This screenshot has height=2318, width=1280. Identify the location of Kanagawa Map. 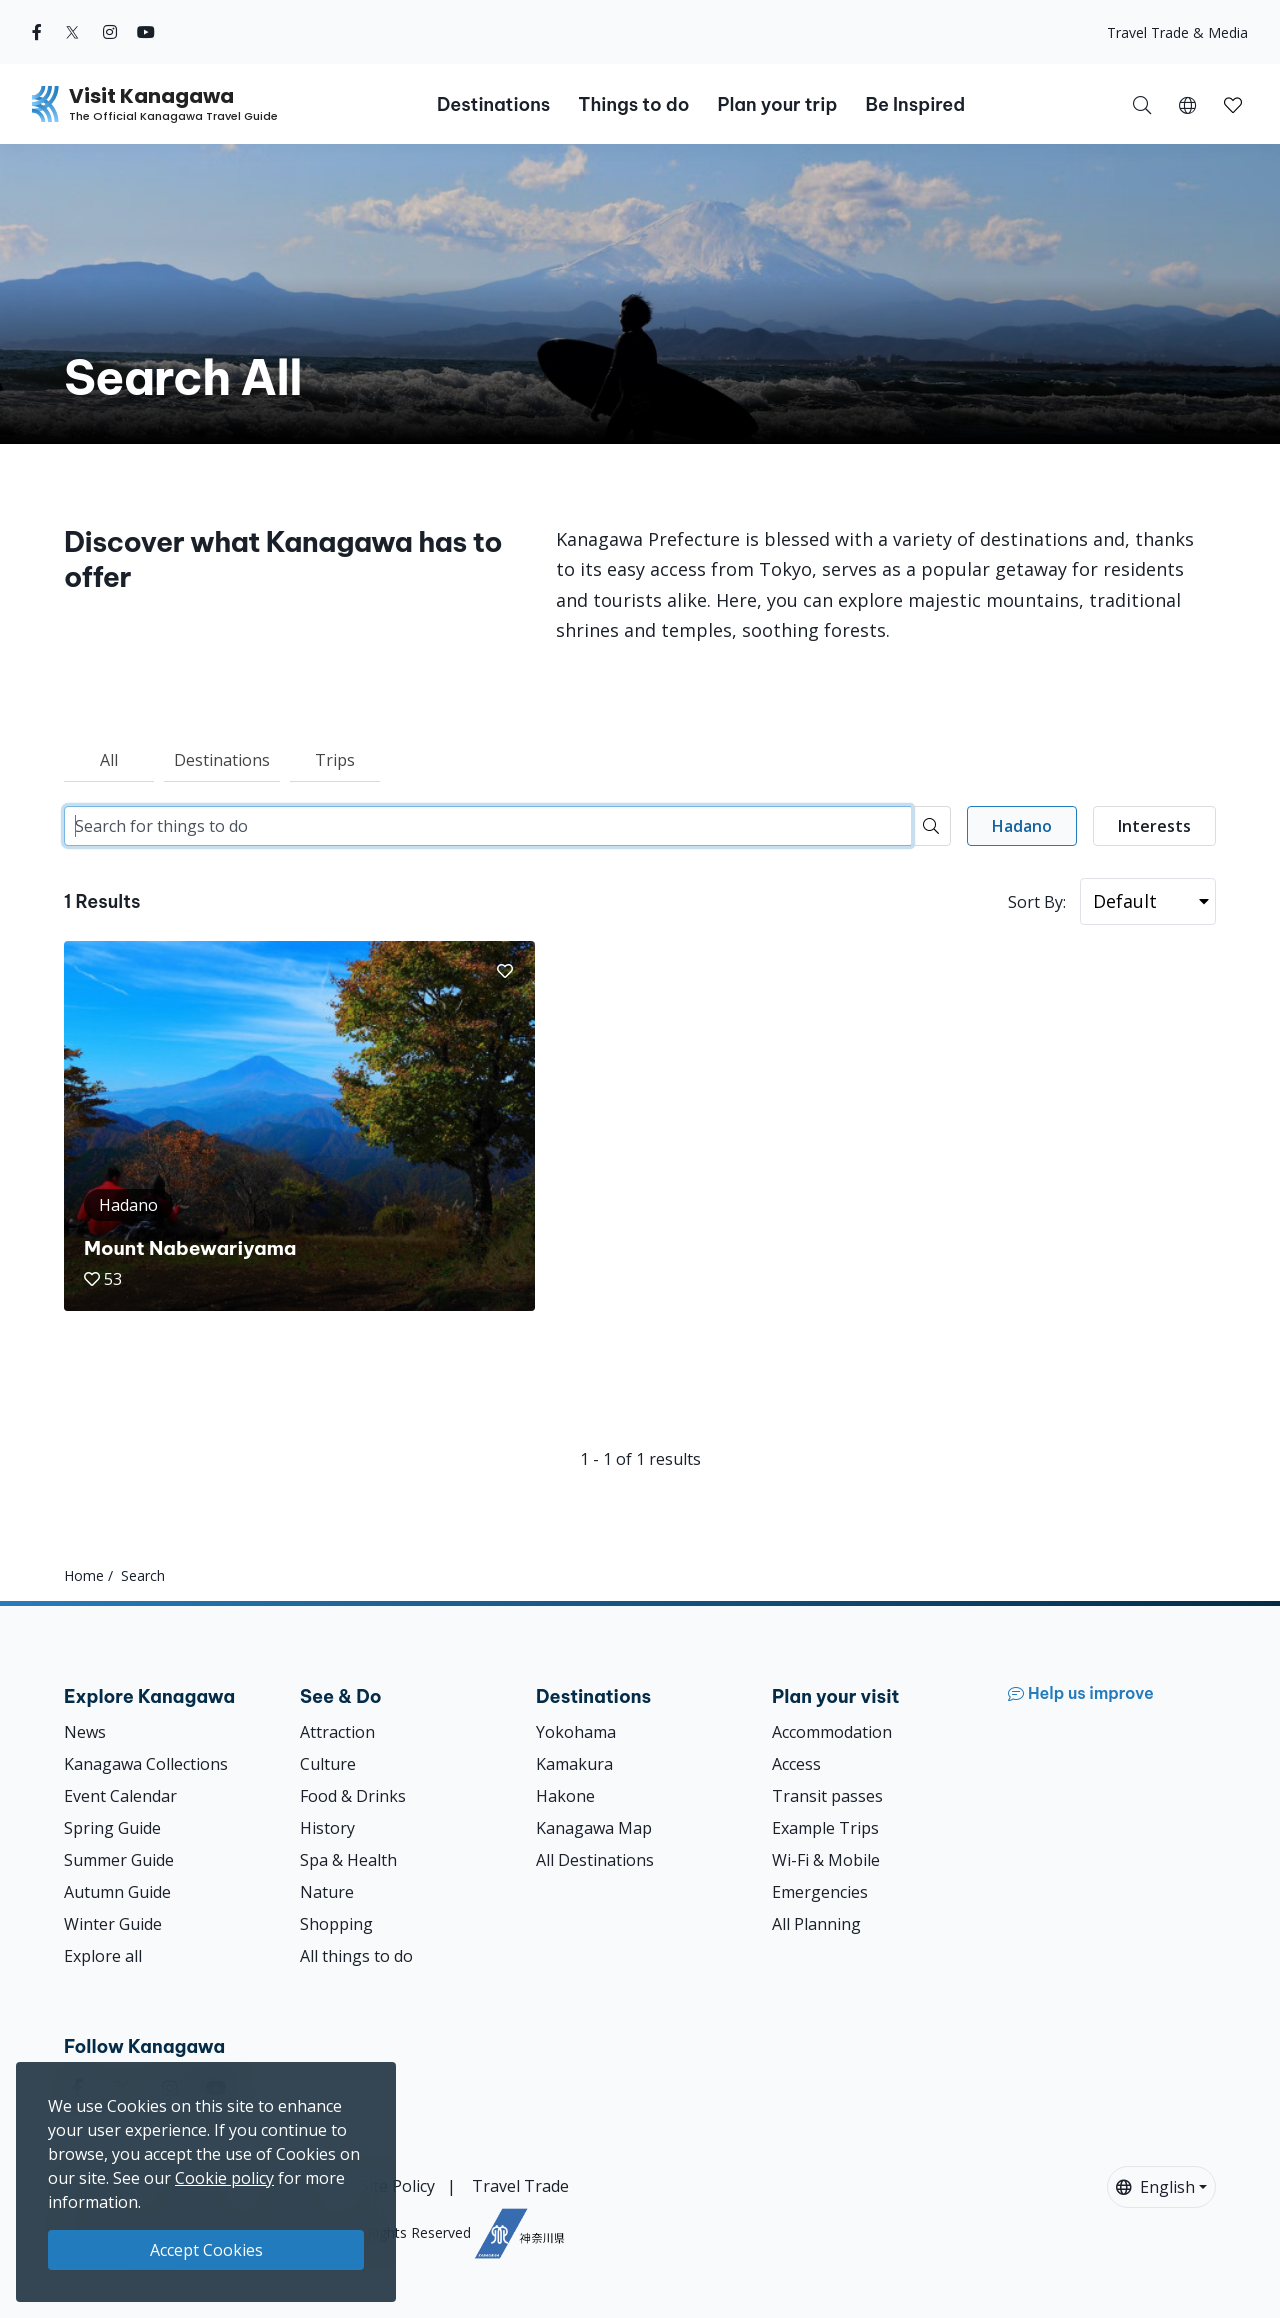
(594, 1828).